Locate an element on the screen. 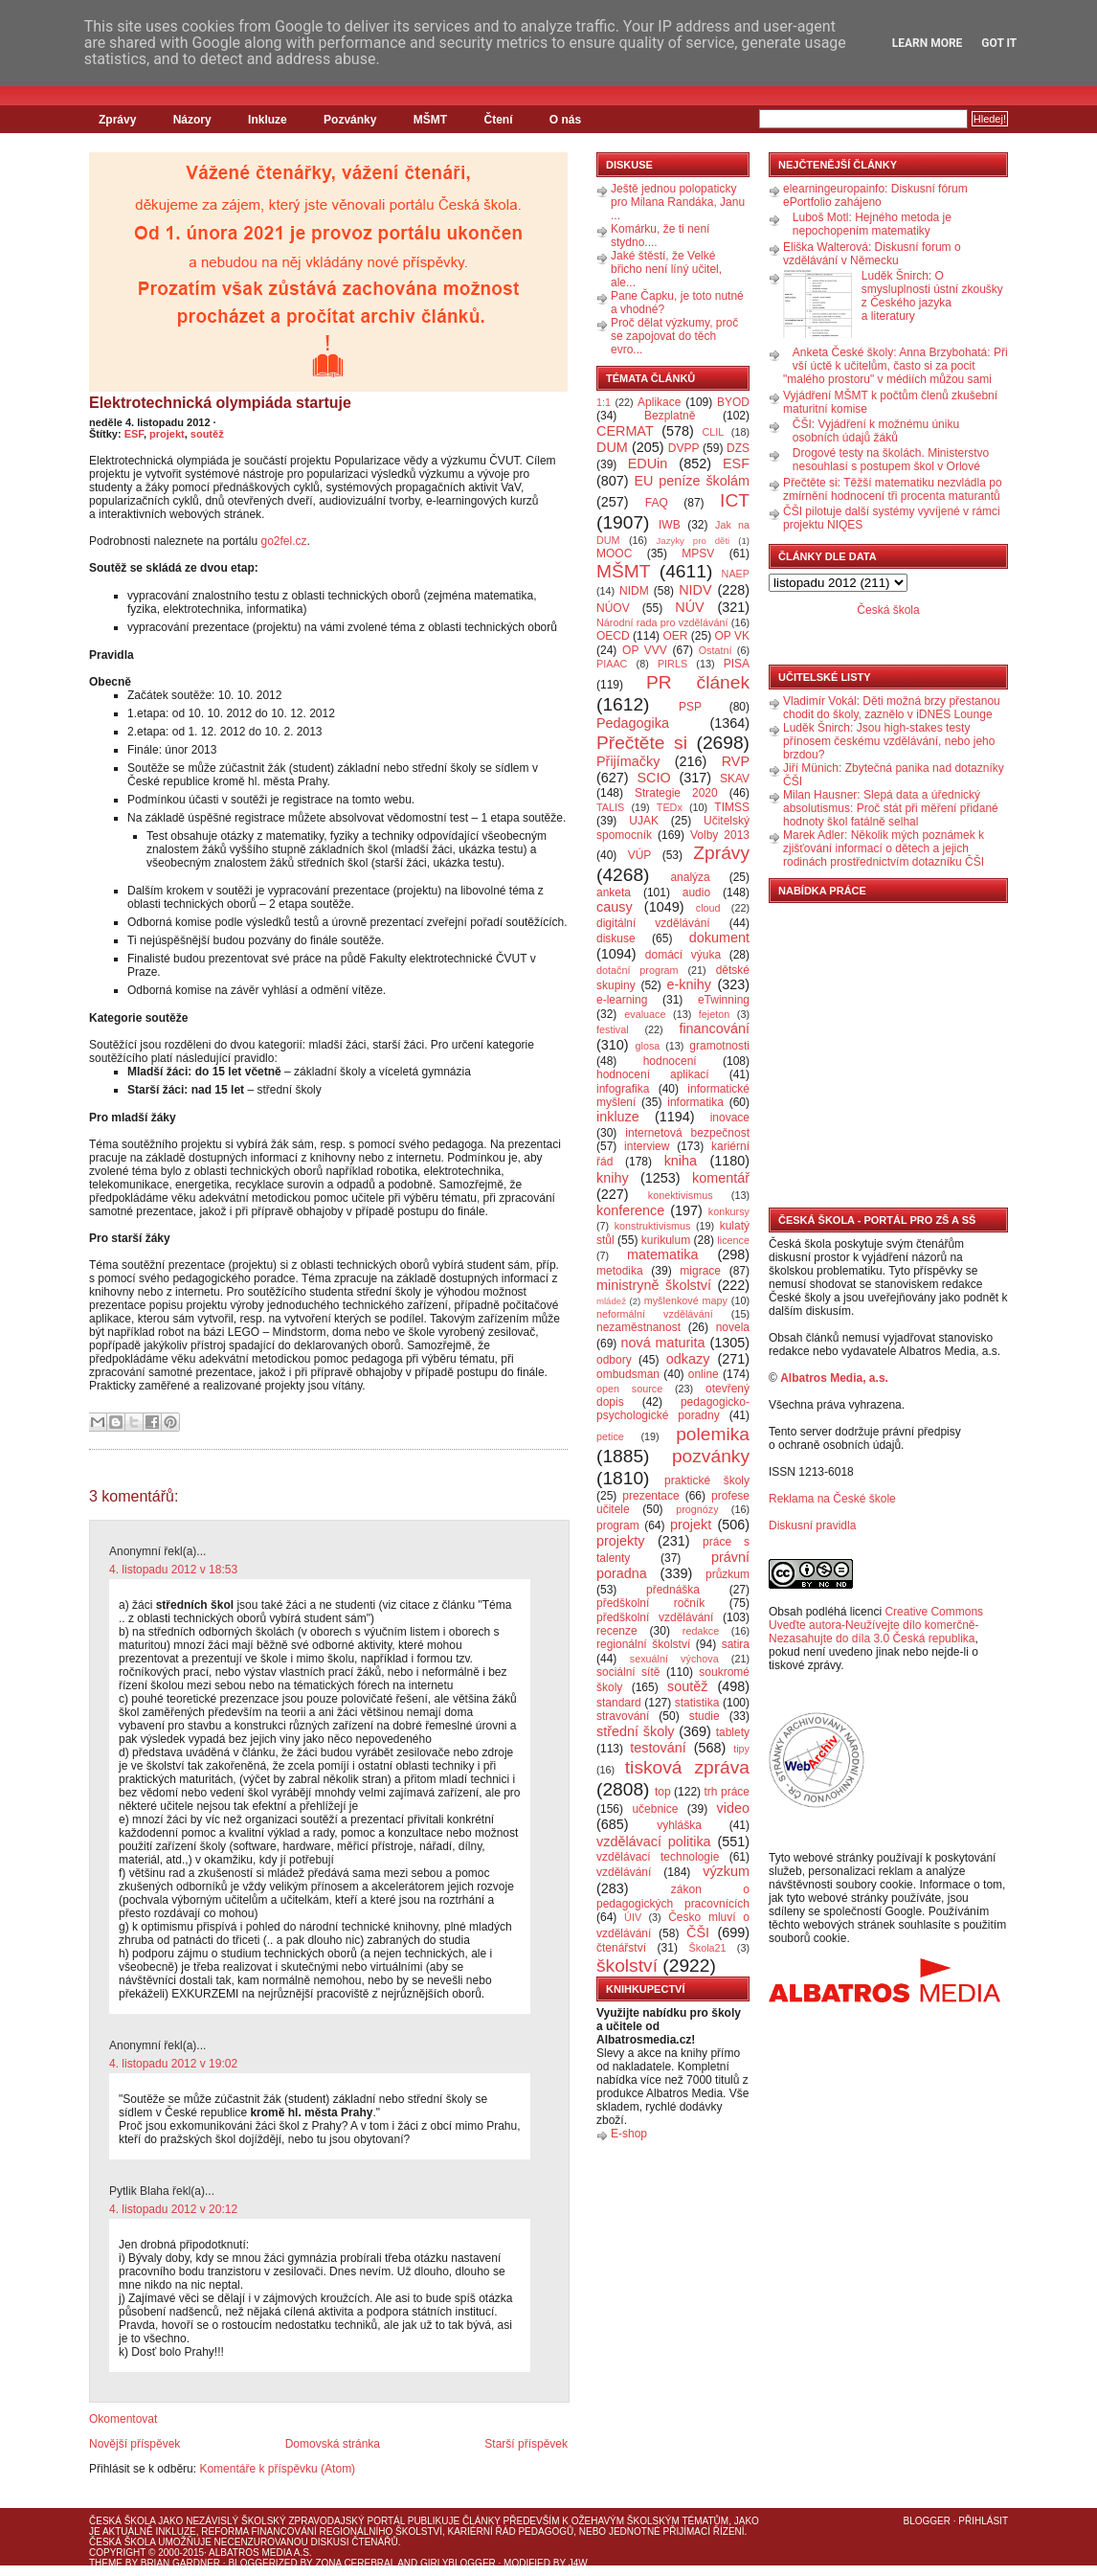 The height and width of the screenshot is (2576, 1097). Zprávy is located at coordinates (117, 119).